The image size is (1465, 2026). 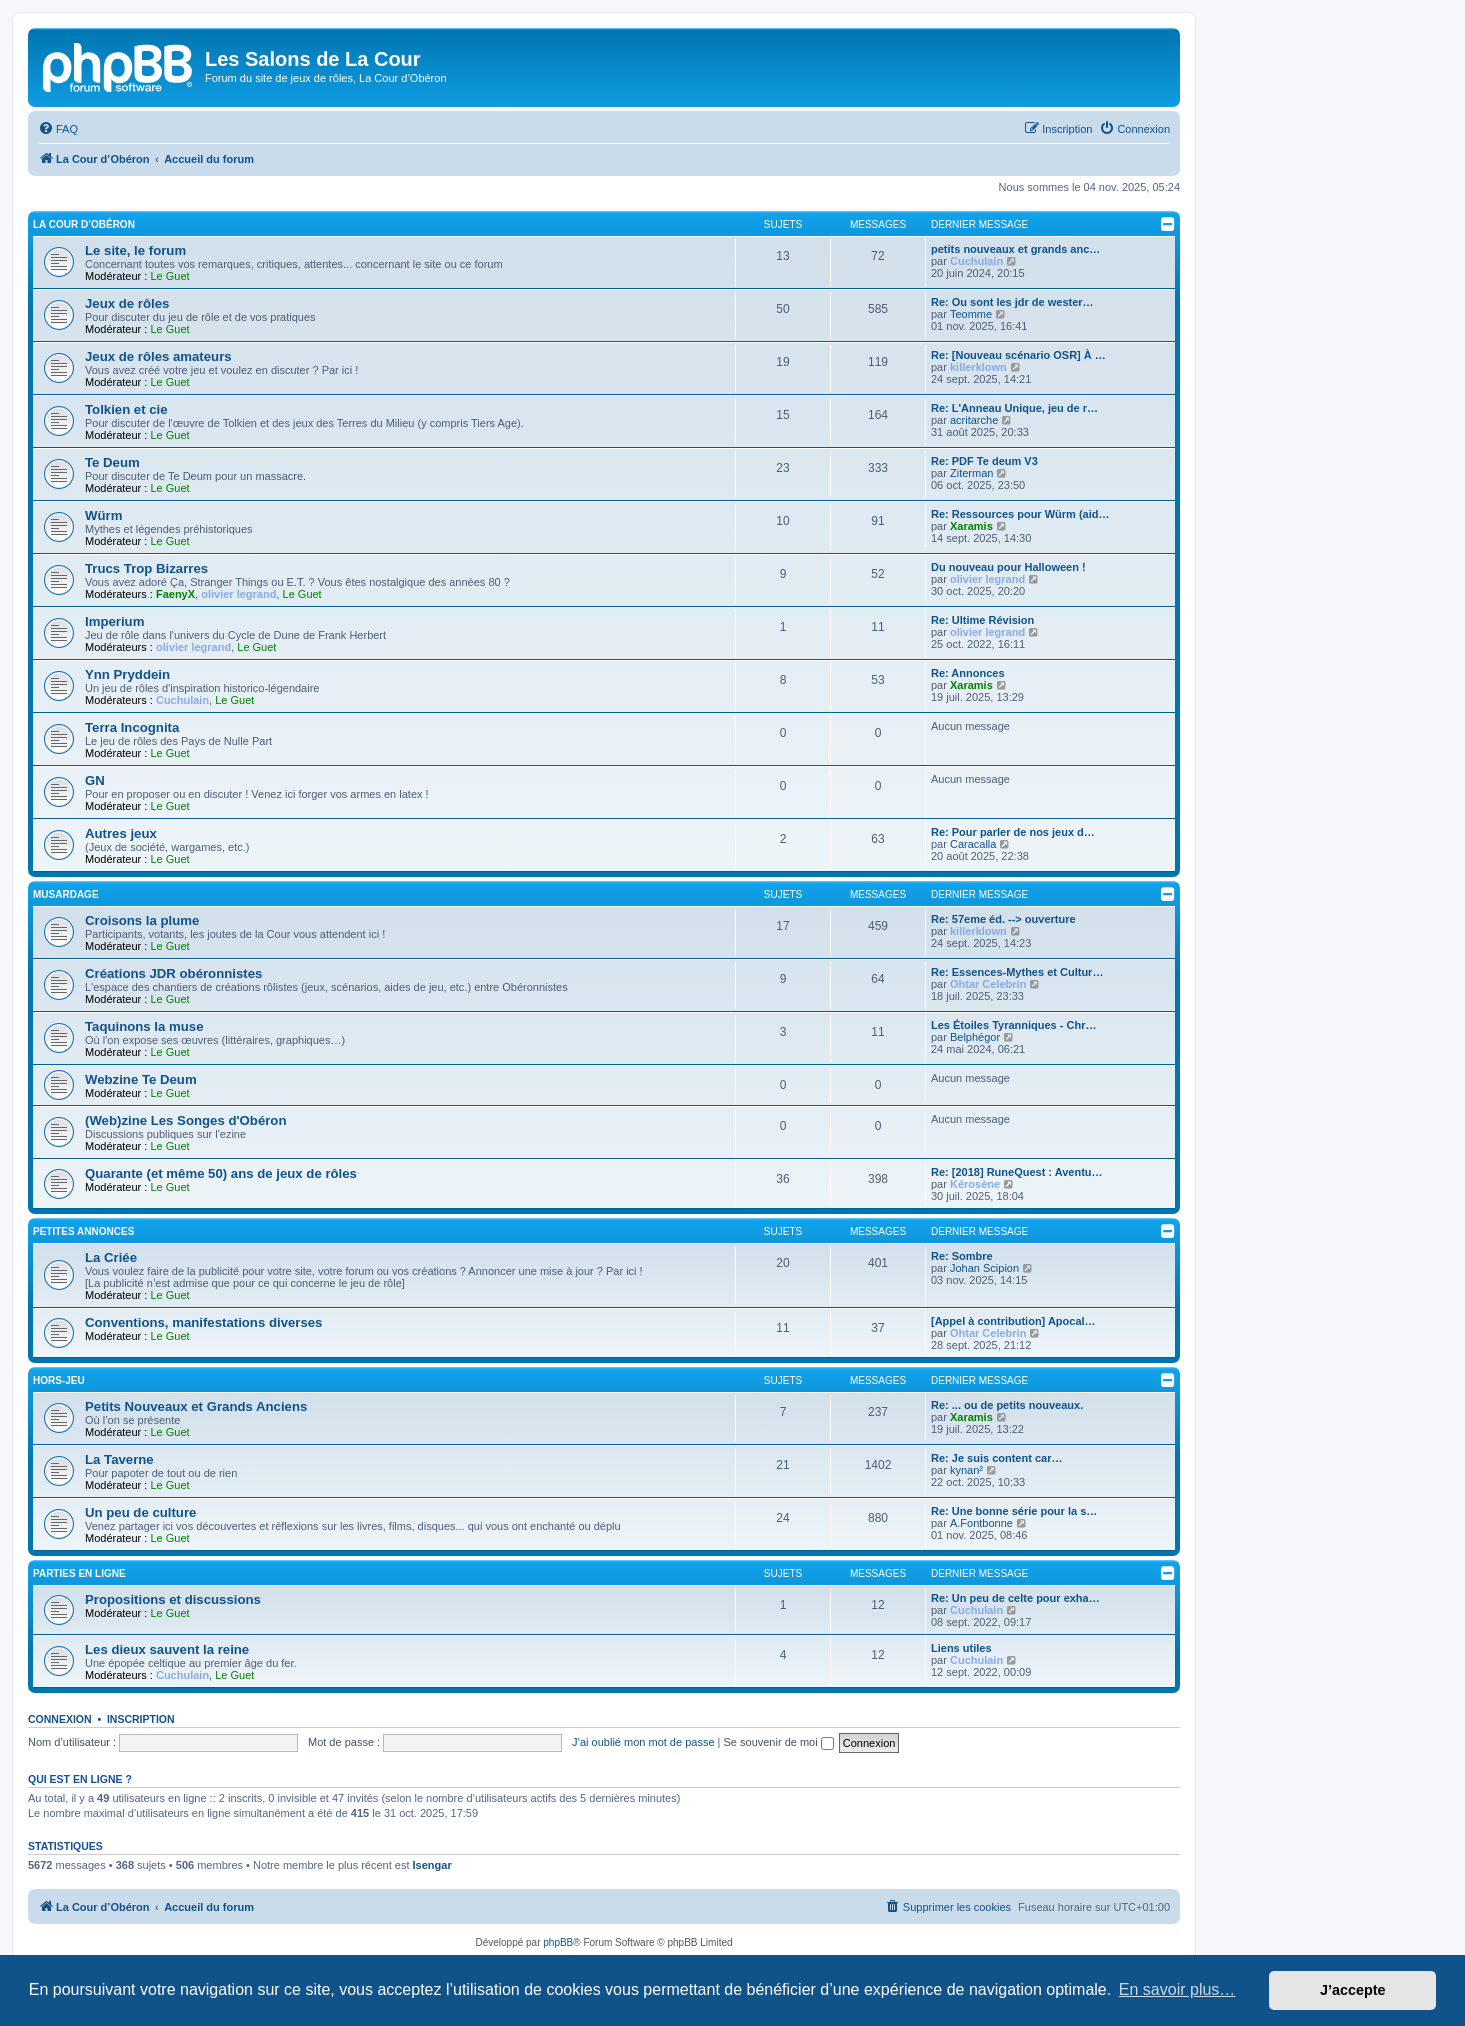 I want to click on phpBB, so click(x=558, y=1942).